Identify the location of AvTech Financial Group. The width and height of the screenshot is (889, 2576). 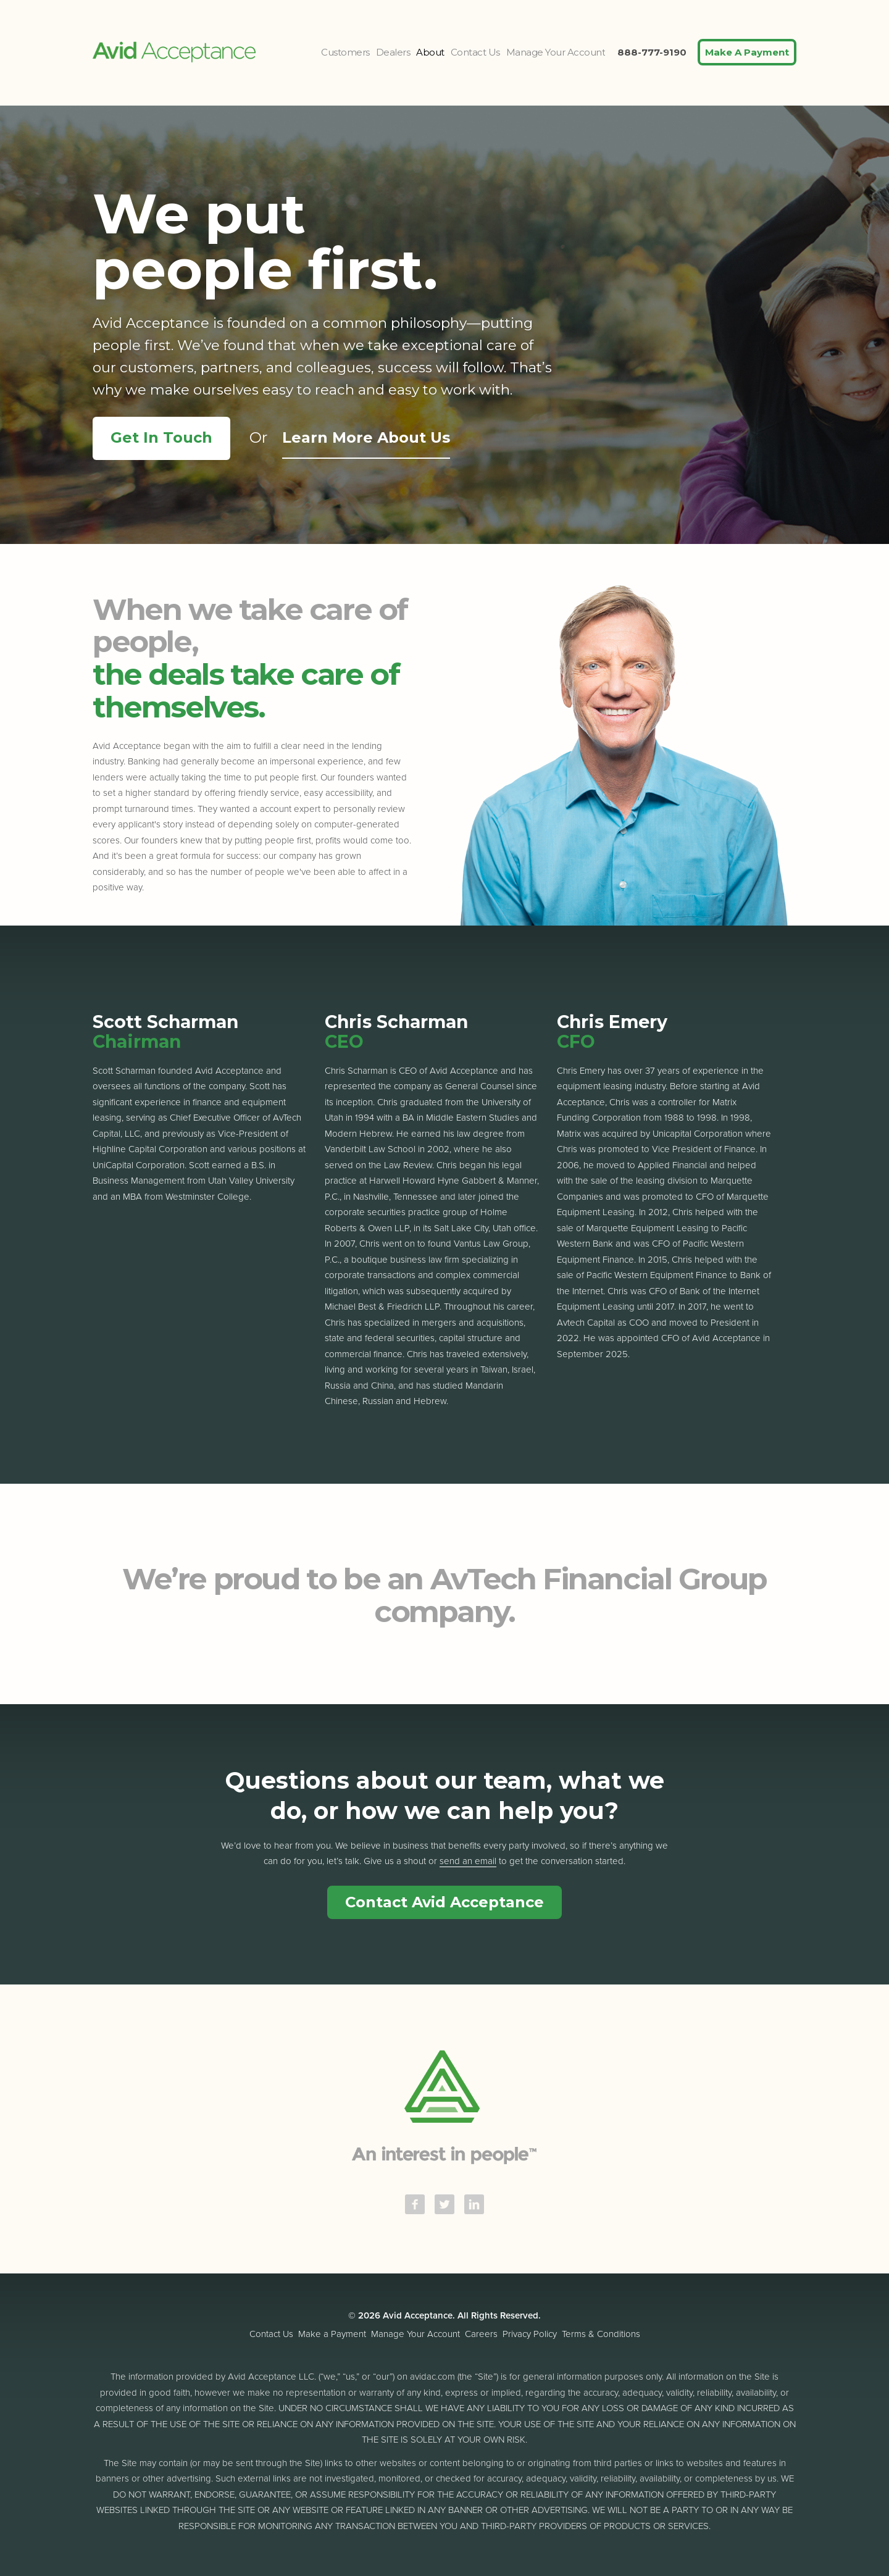
(598, 1579).